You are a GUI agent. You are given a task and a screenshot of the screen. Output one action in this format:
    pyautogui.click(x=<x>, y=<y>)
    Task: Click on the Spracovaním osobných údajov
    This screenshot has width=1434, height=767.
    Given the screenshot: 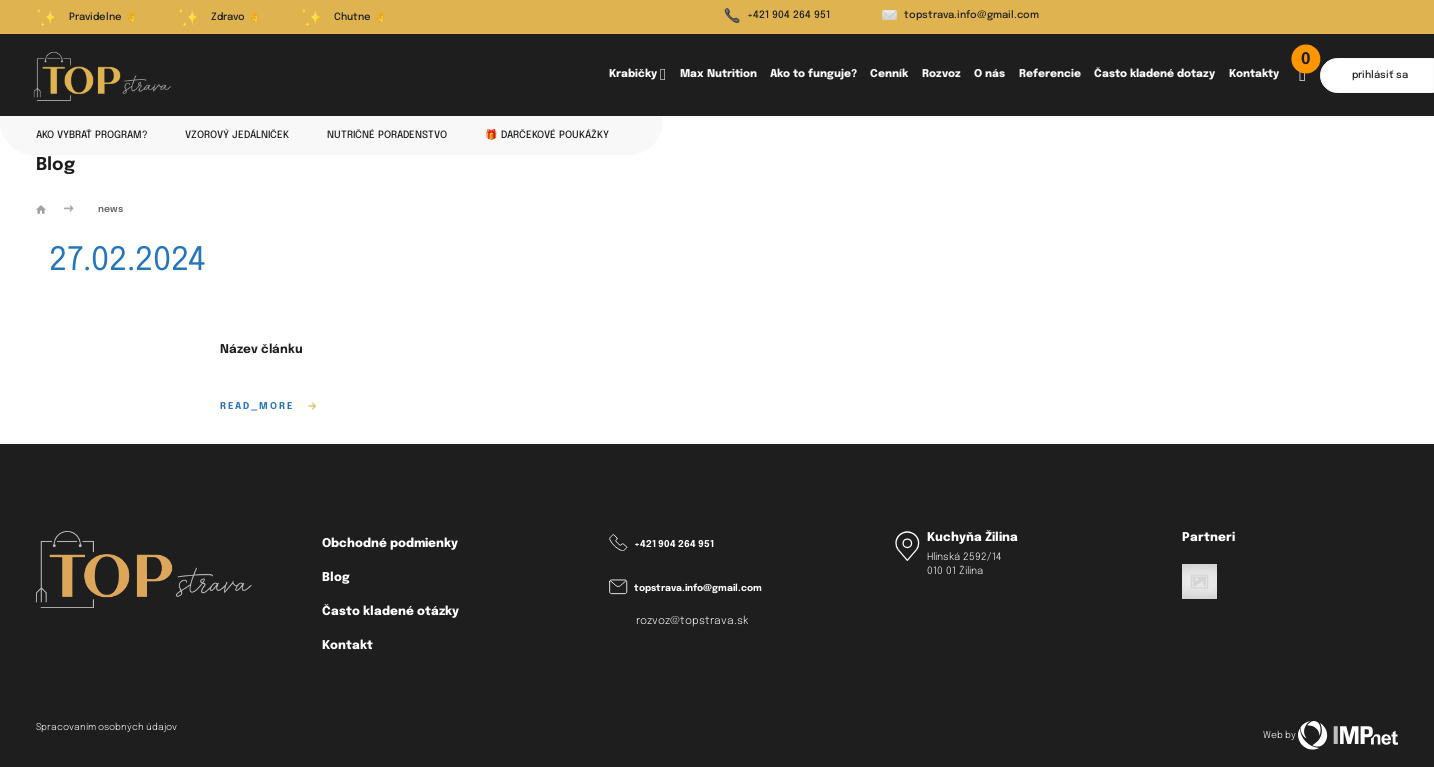 What is the action you would take?
    pyautogui.click(x=106, y=727)
    